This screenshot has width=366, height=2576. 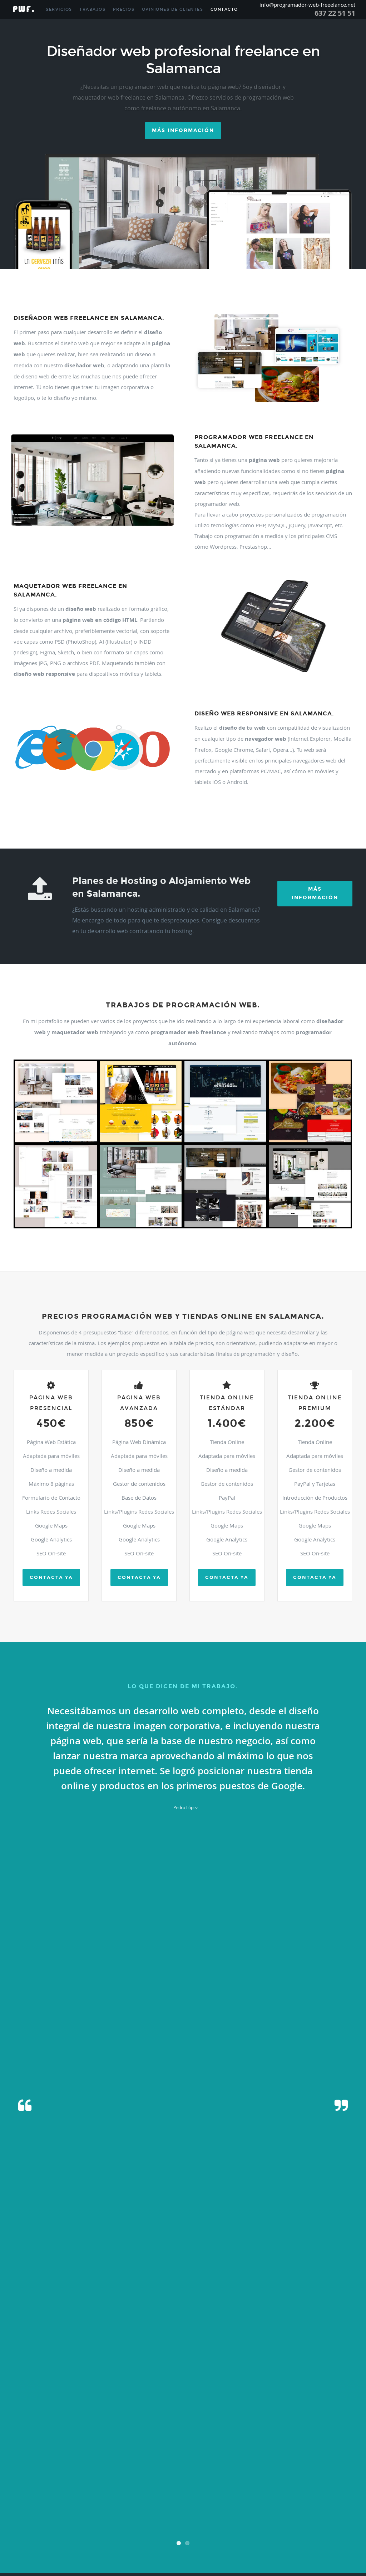 What do you see at coordinates (64, 2524) in the screenshot?
I see `Valdelosa` at bounding box center [64, 2524].